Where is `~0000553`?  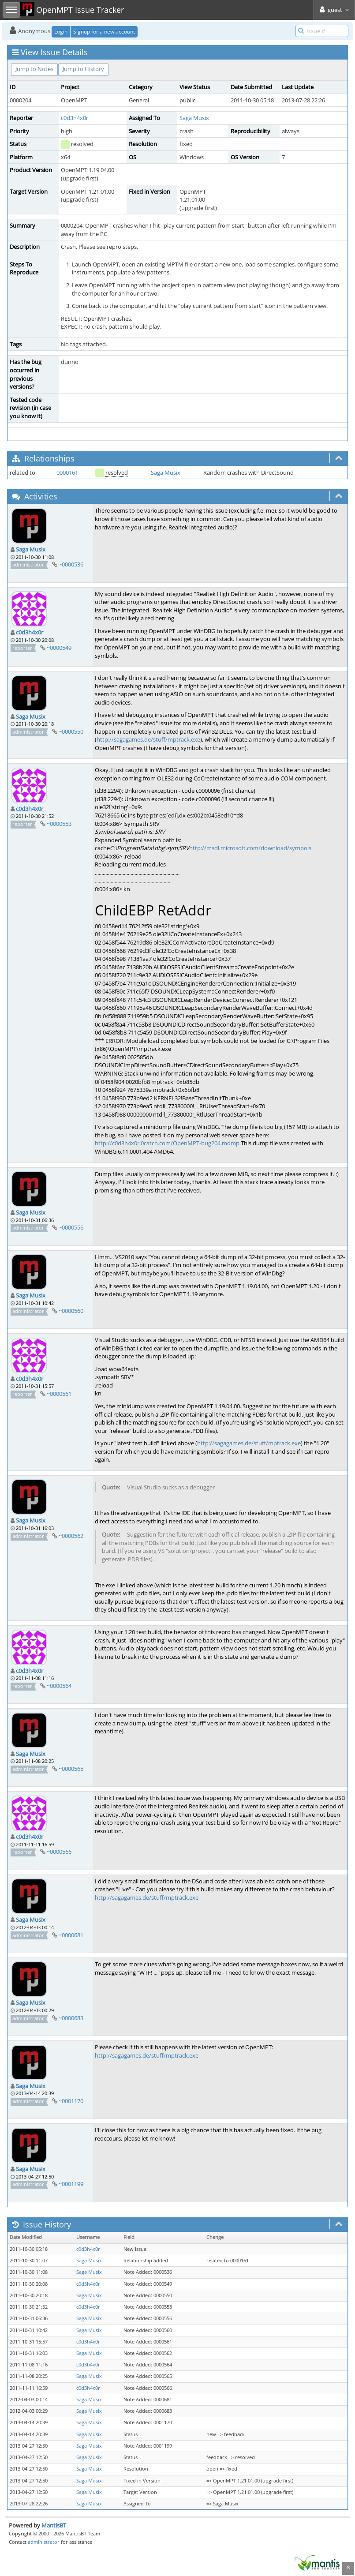 ~0000553 is located at coordinates (59, 824).